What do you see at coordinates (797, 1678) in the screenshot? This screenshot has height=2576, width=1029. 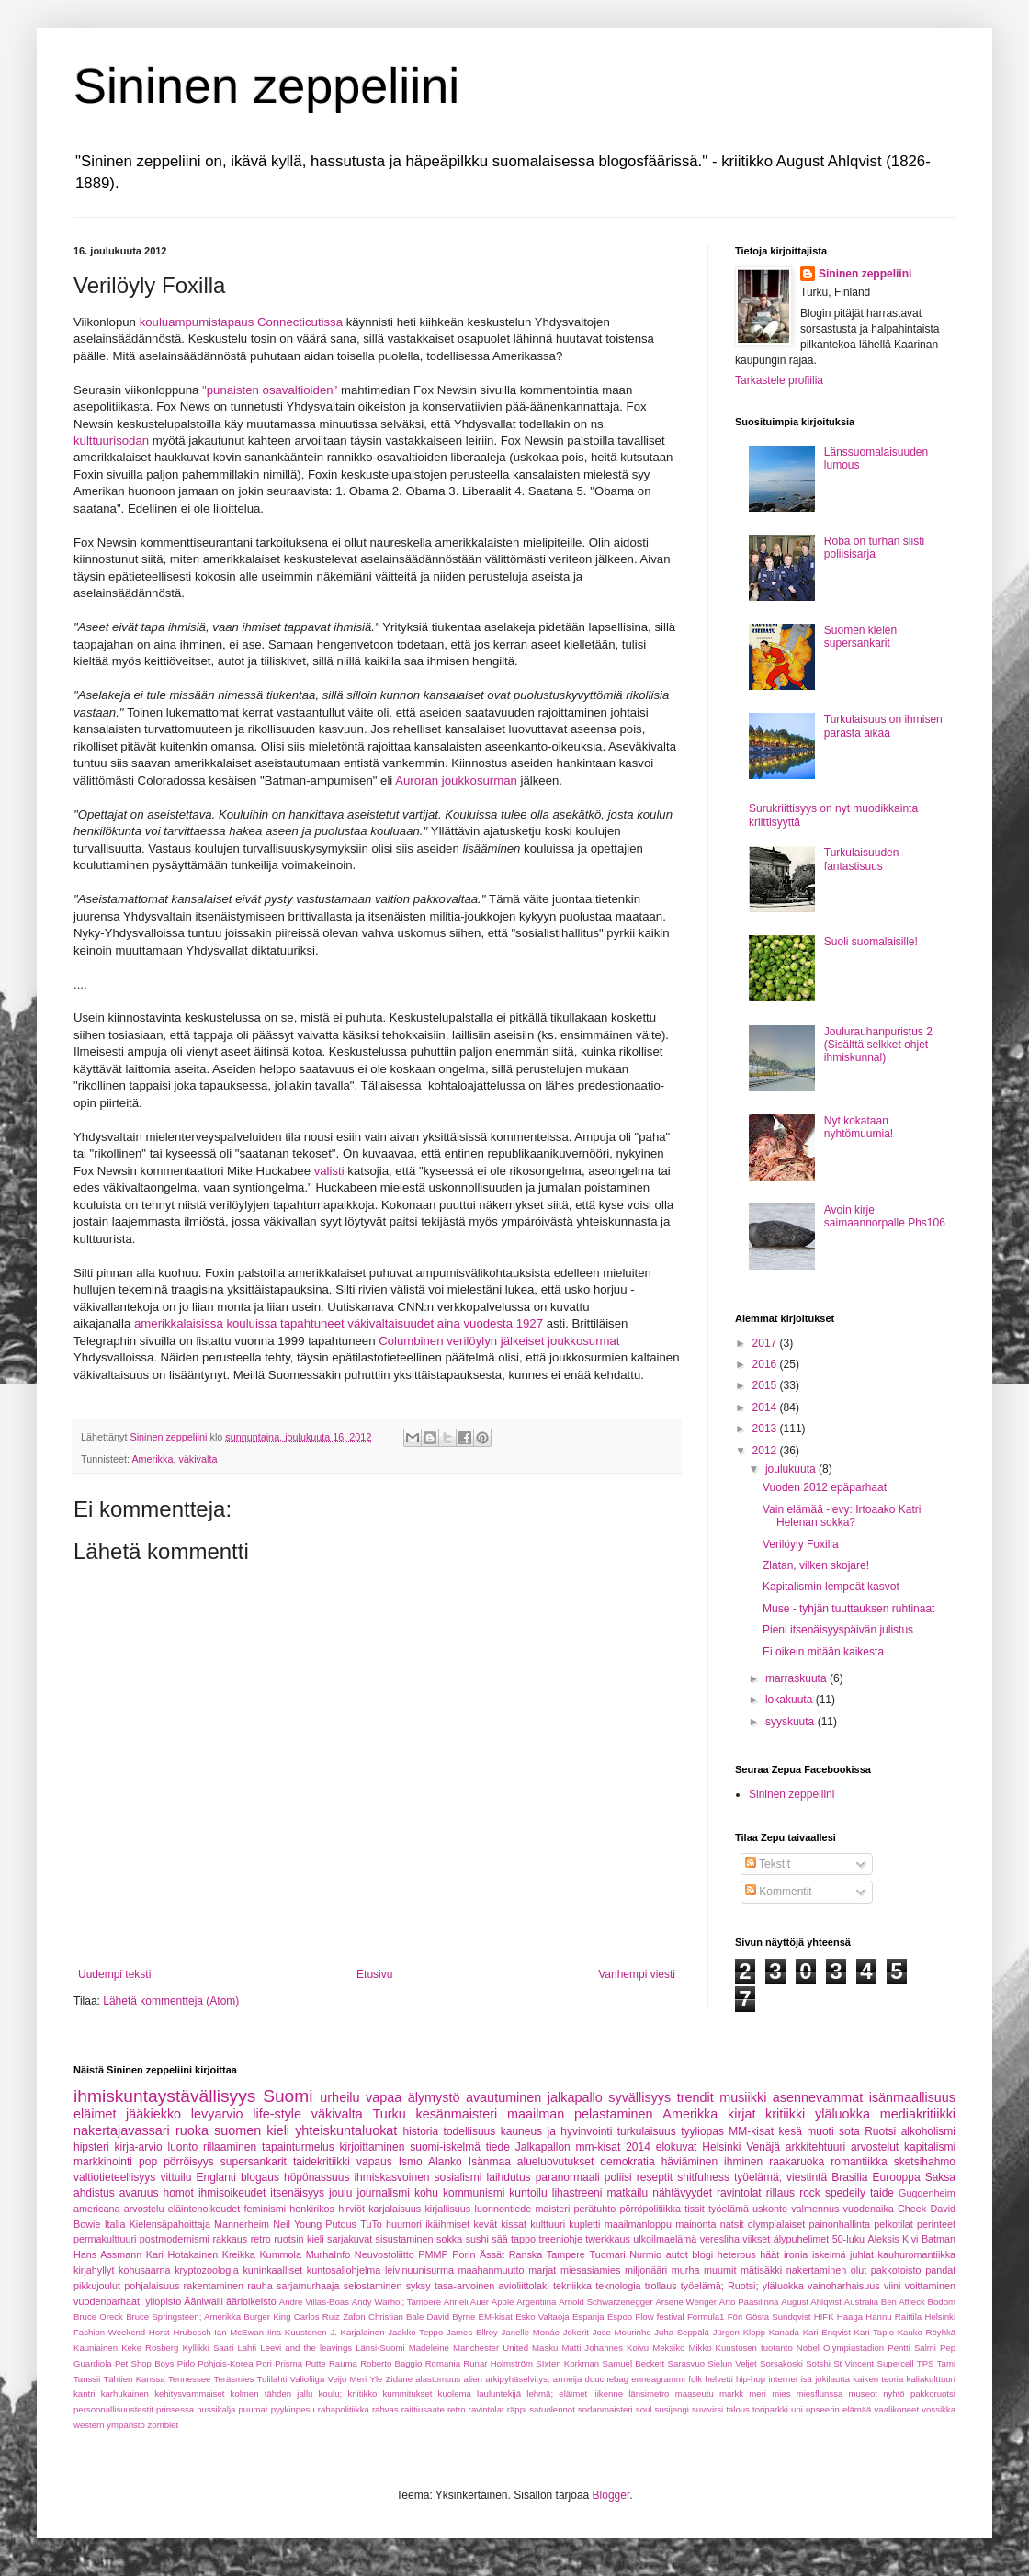 I see `marraskuuta` at bounding box center [797, 1678].